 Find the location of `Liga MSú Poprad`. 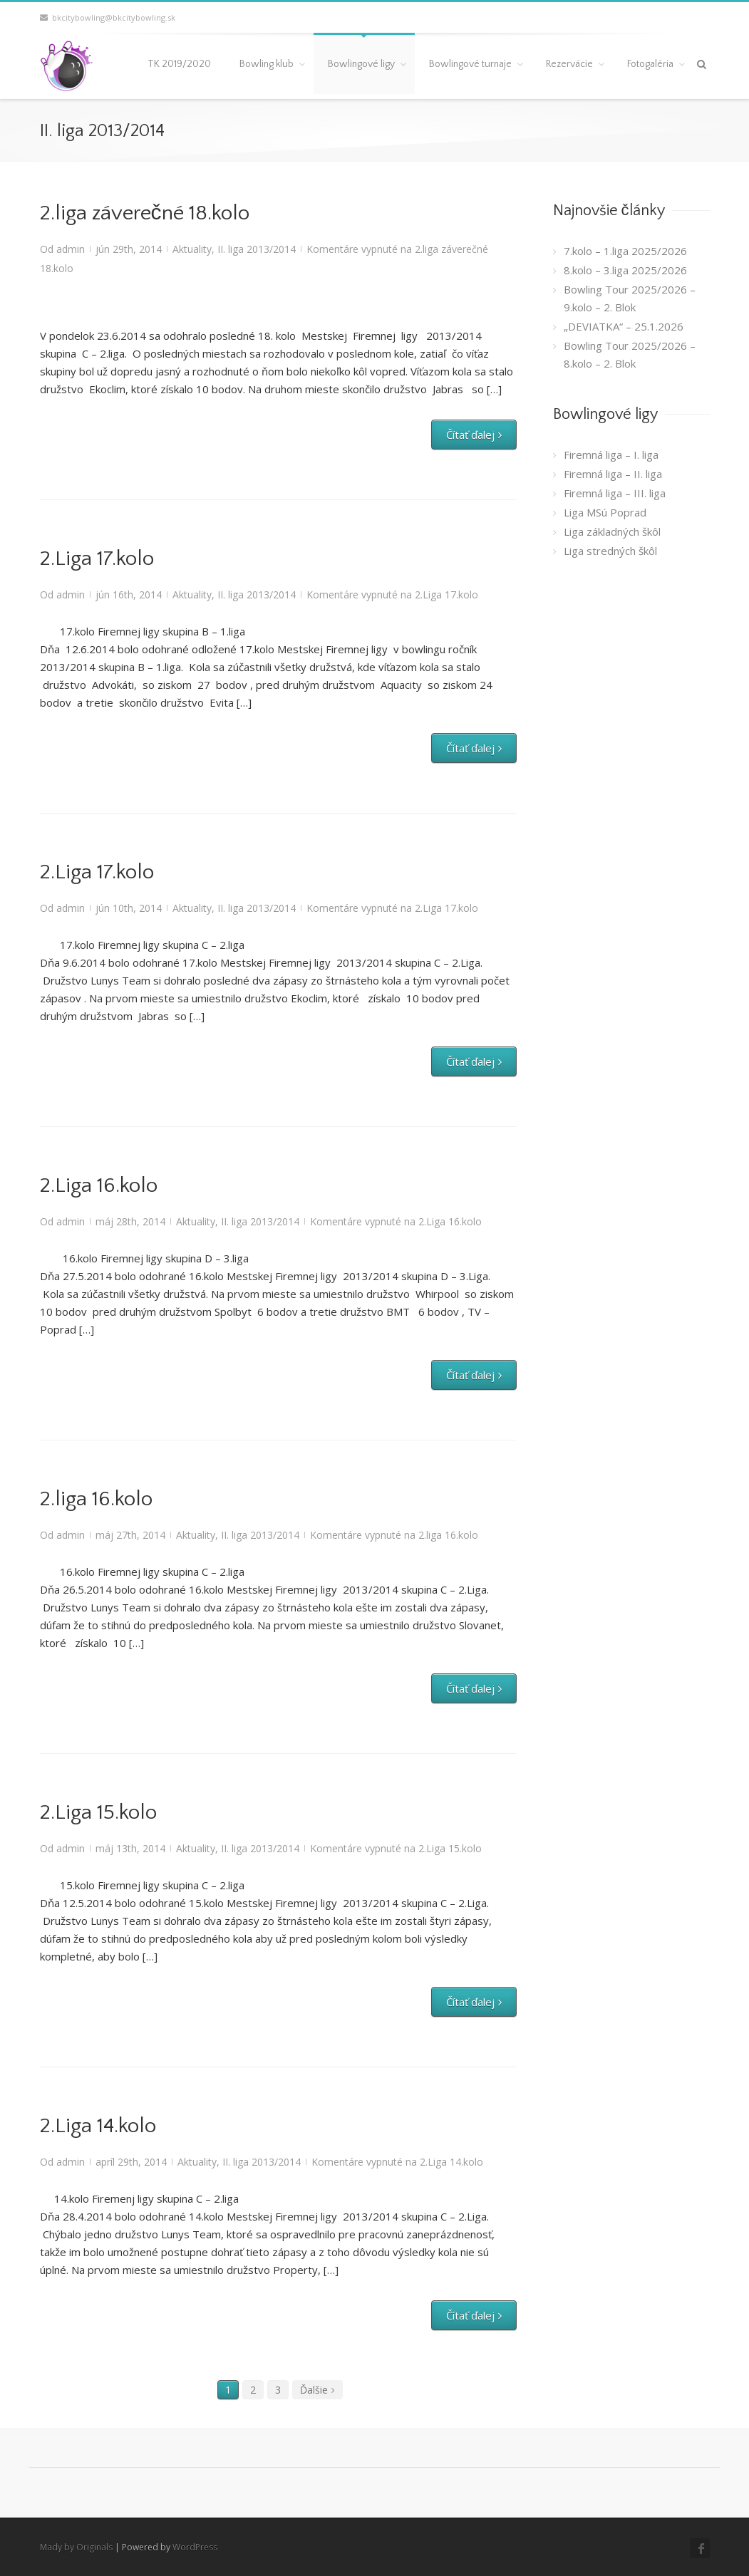

Liga MSú Poprad is located at coordinates (605, 512).